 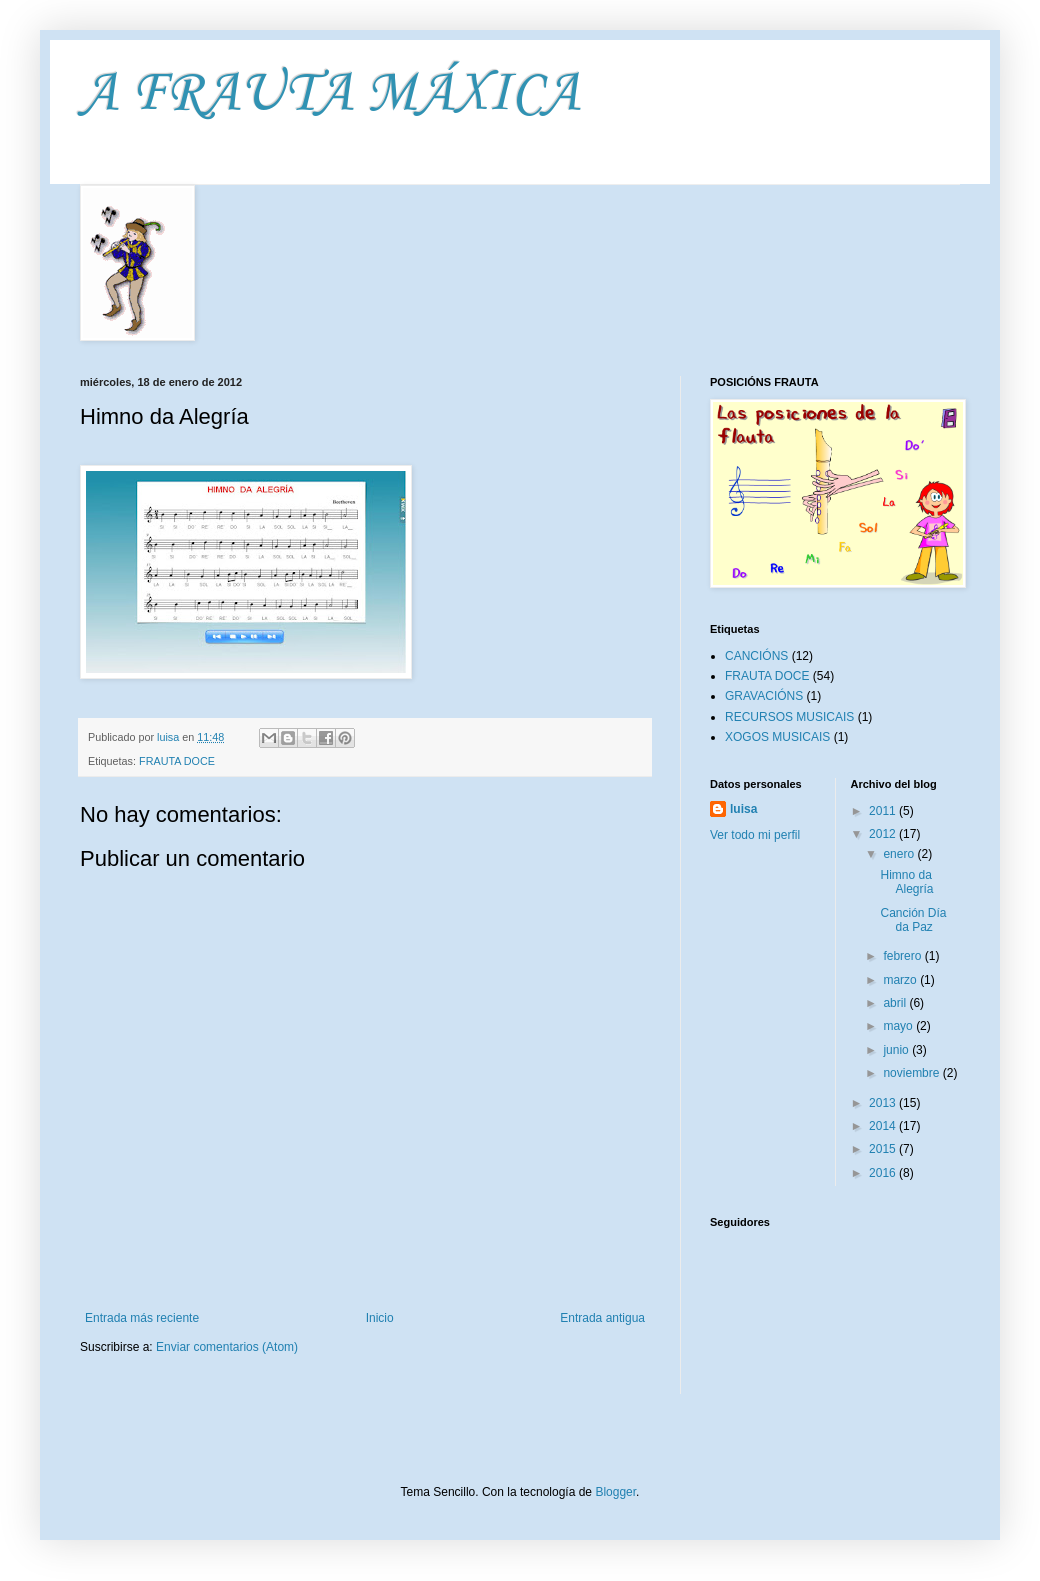 I want to click on A FRAUTA MÁXICA, so click(x=330, y=94).